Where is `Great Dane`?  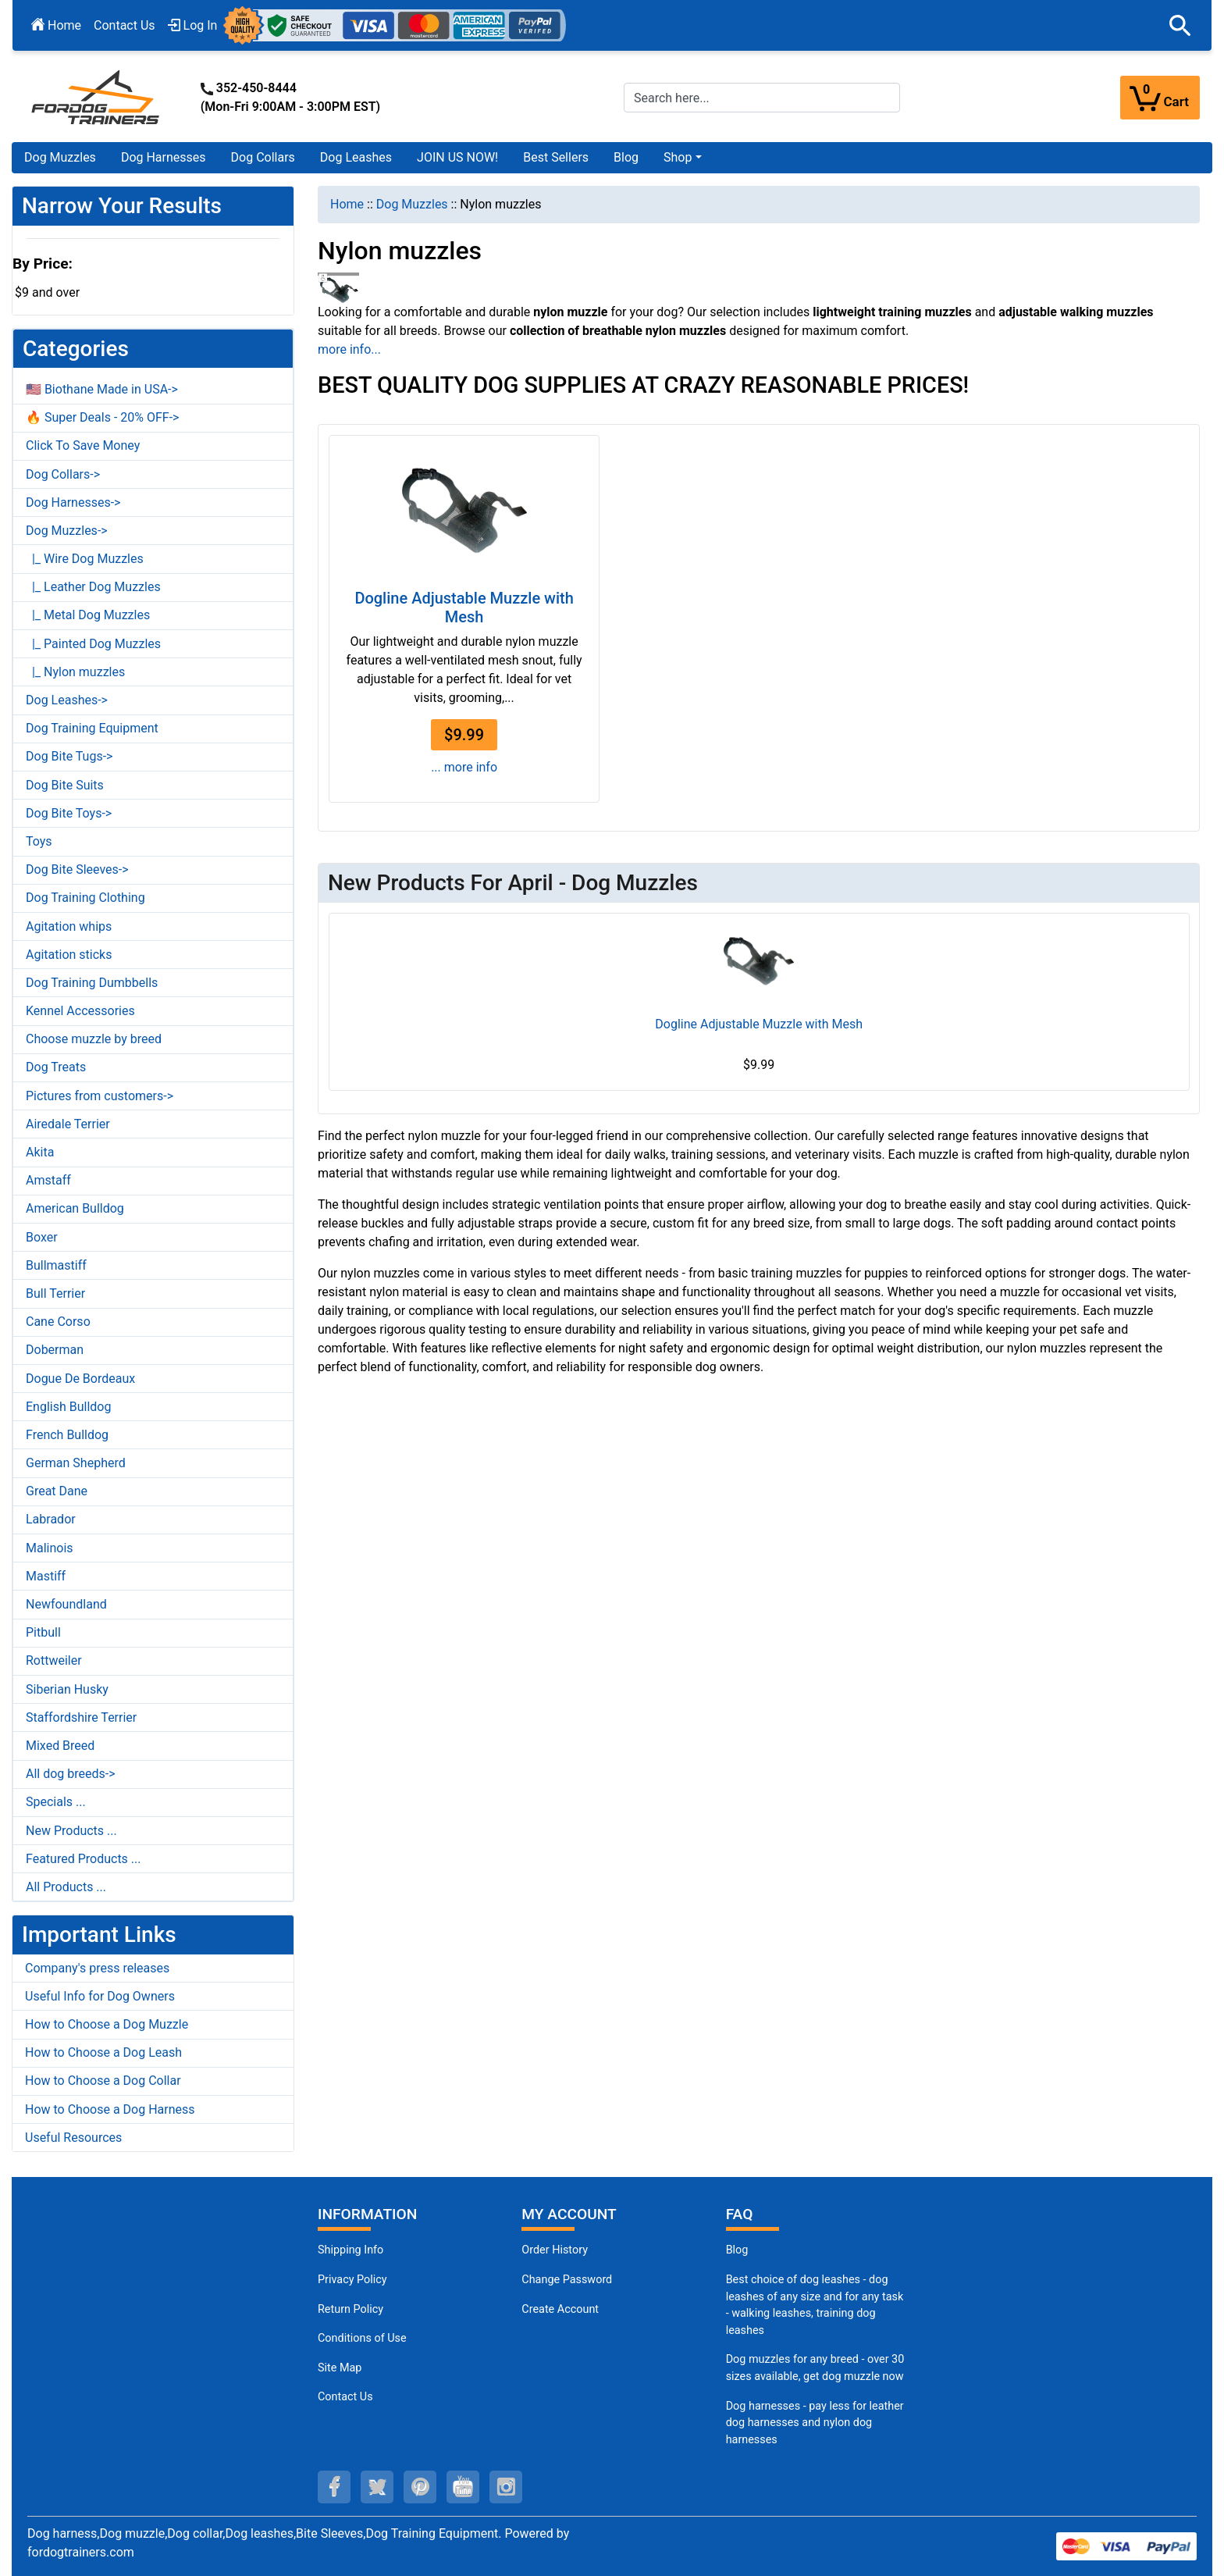 Great Dane is located at coordinates (56, 1491).